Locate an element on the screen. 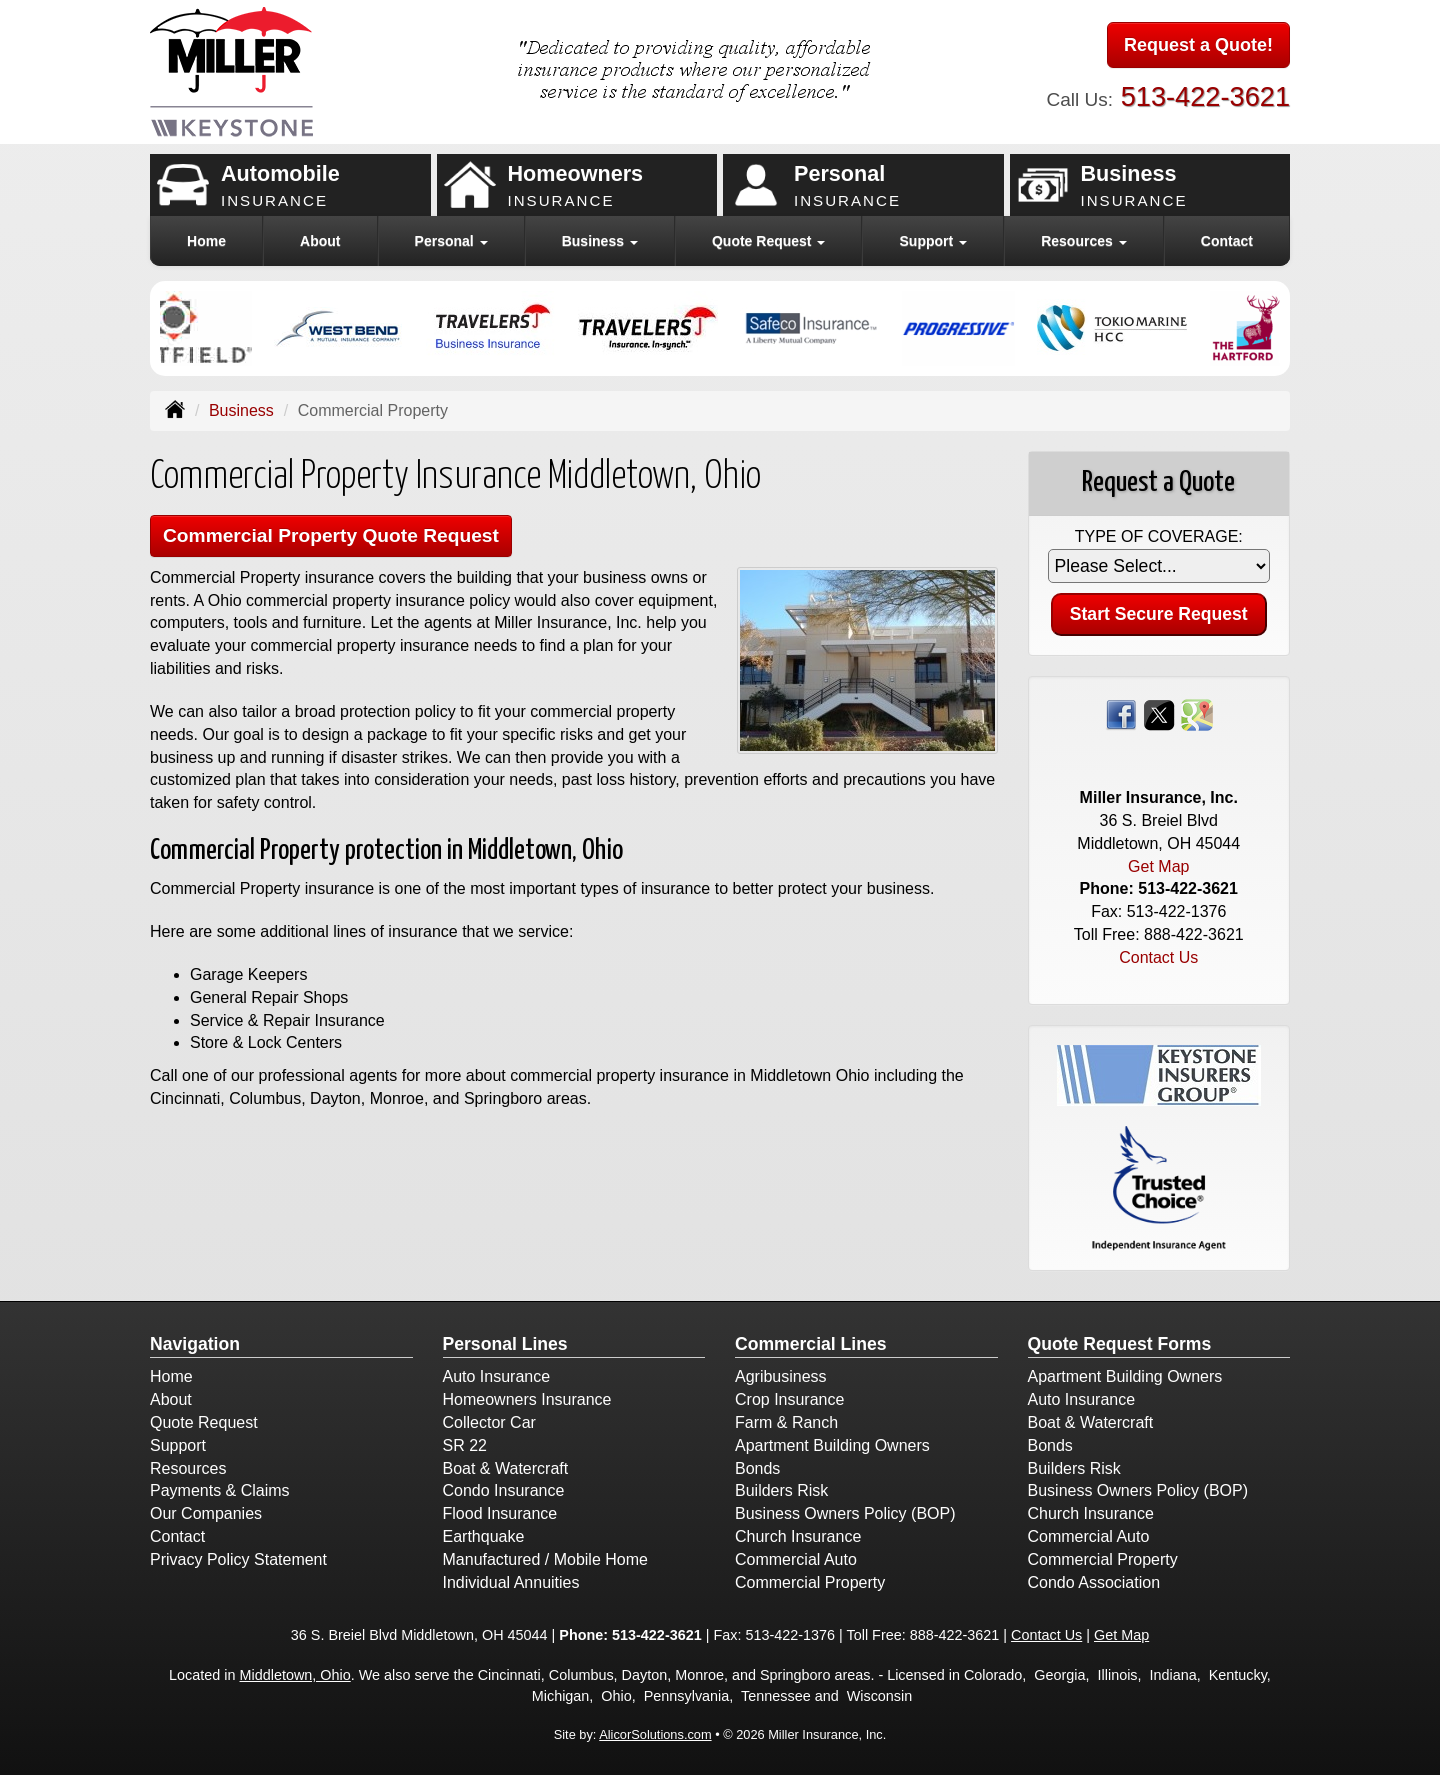 This screenshot has height=1775, width=1440. Get Map is located at coordinates (1158, 866).